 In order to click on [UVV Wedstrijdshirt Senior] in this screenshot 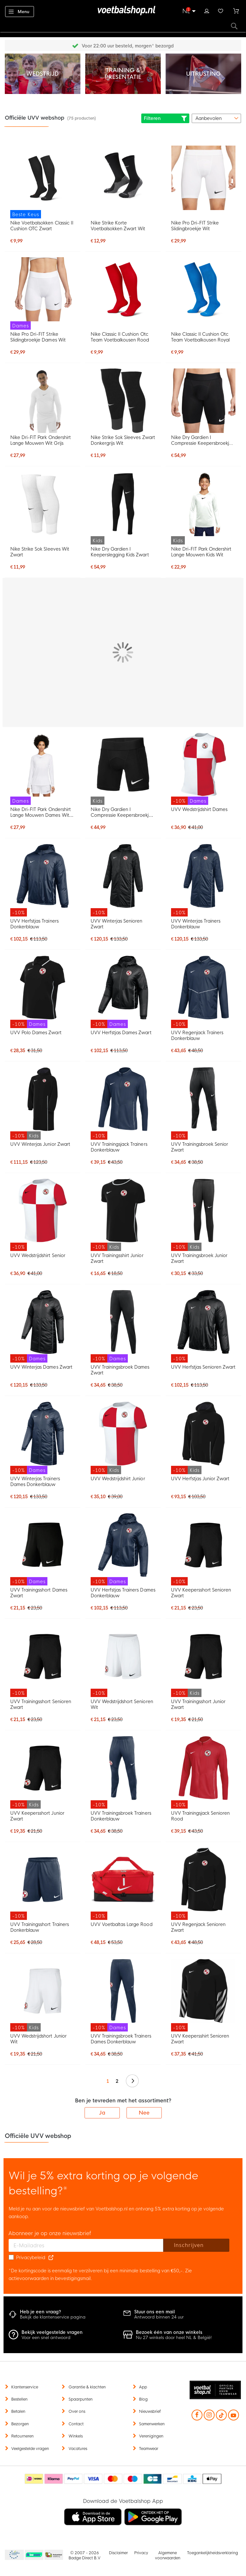, I will do `click(42, 1214)`.